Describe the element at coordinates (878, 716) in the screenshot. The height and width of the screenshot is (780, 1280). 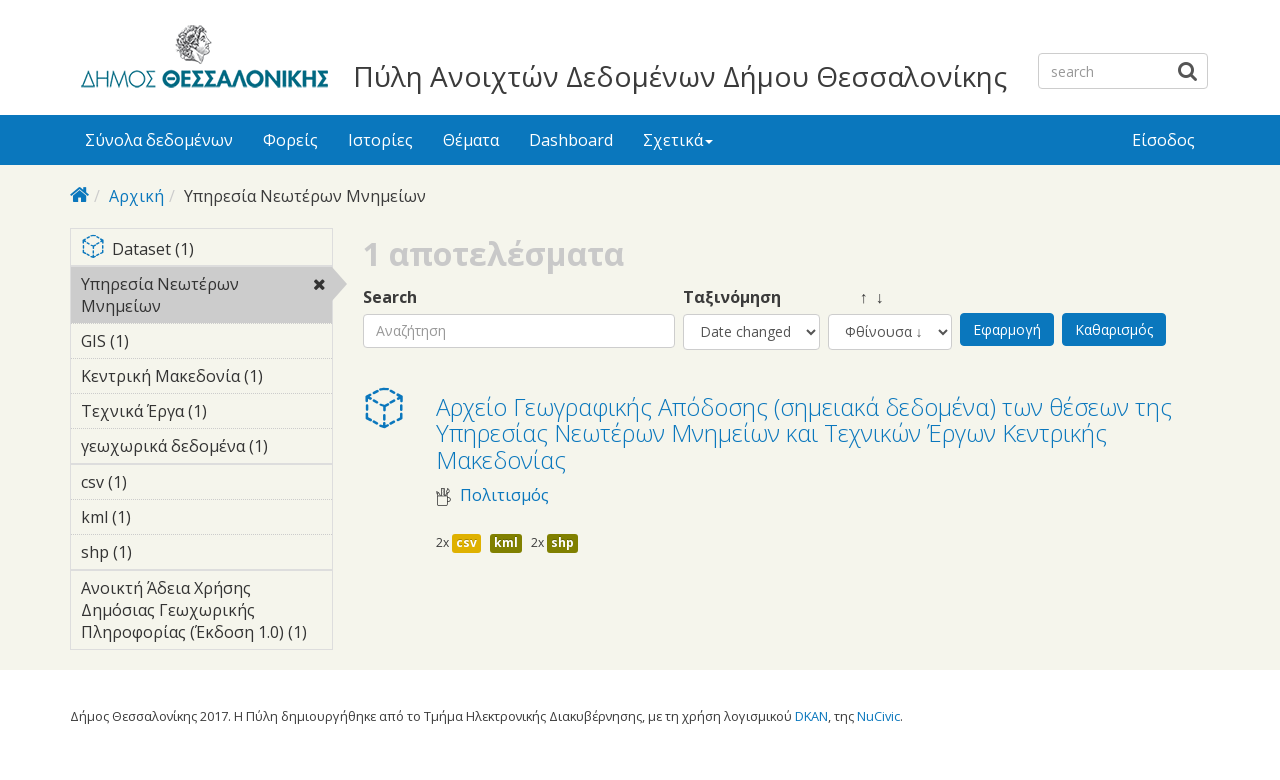
I see `NuCivic` at that location.